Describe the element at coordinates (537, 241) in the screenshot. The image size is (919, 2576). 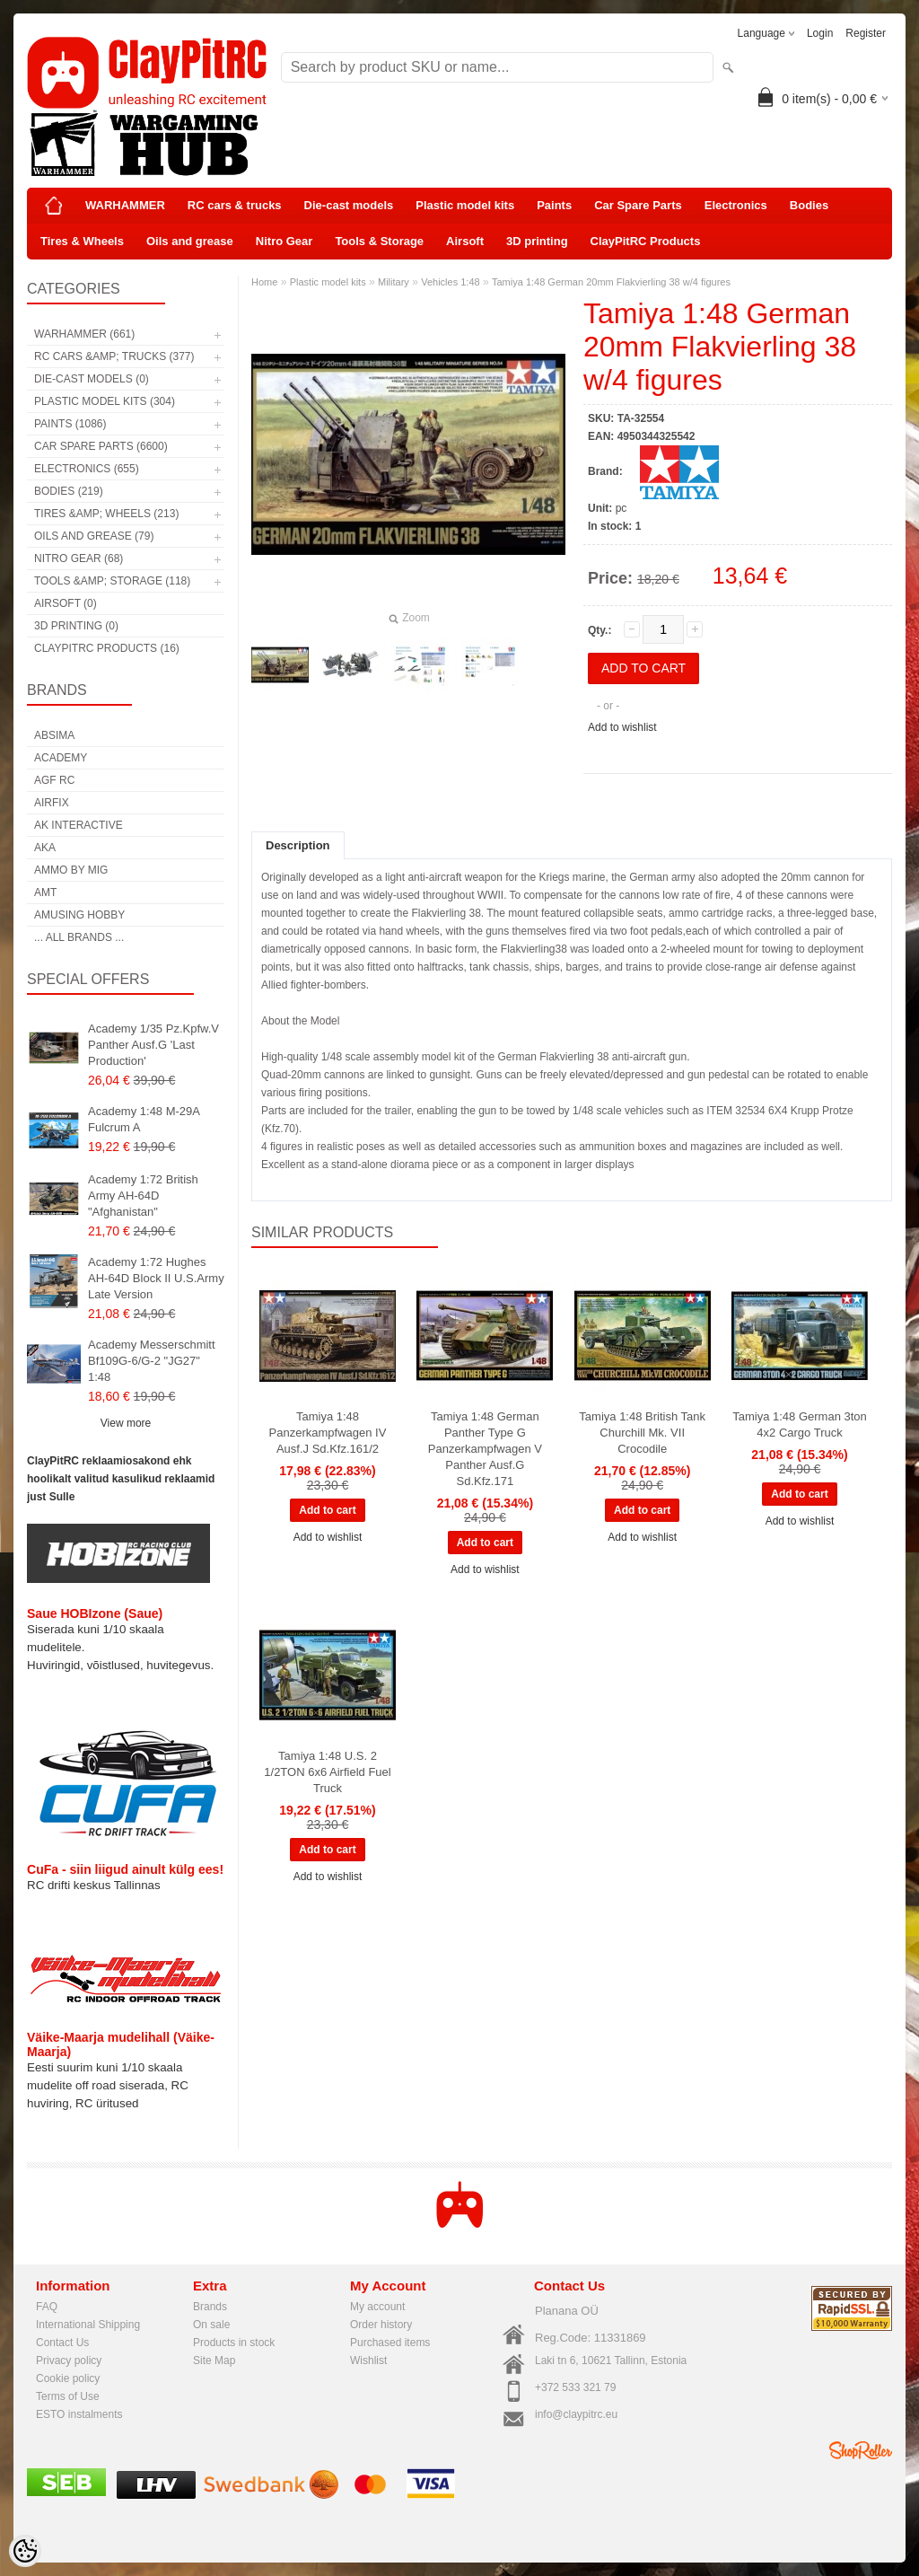
I see `3D printing` at that location.